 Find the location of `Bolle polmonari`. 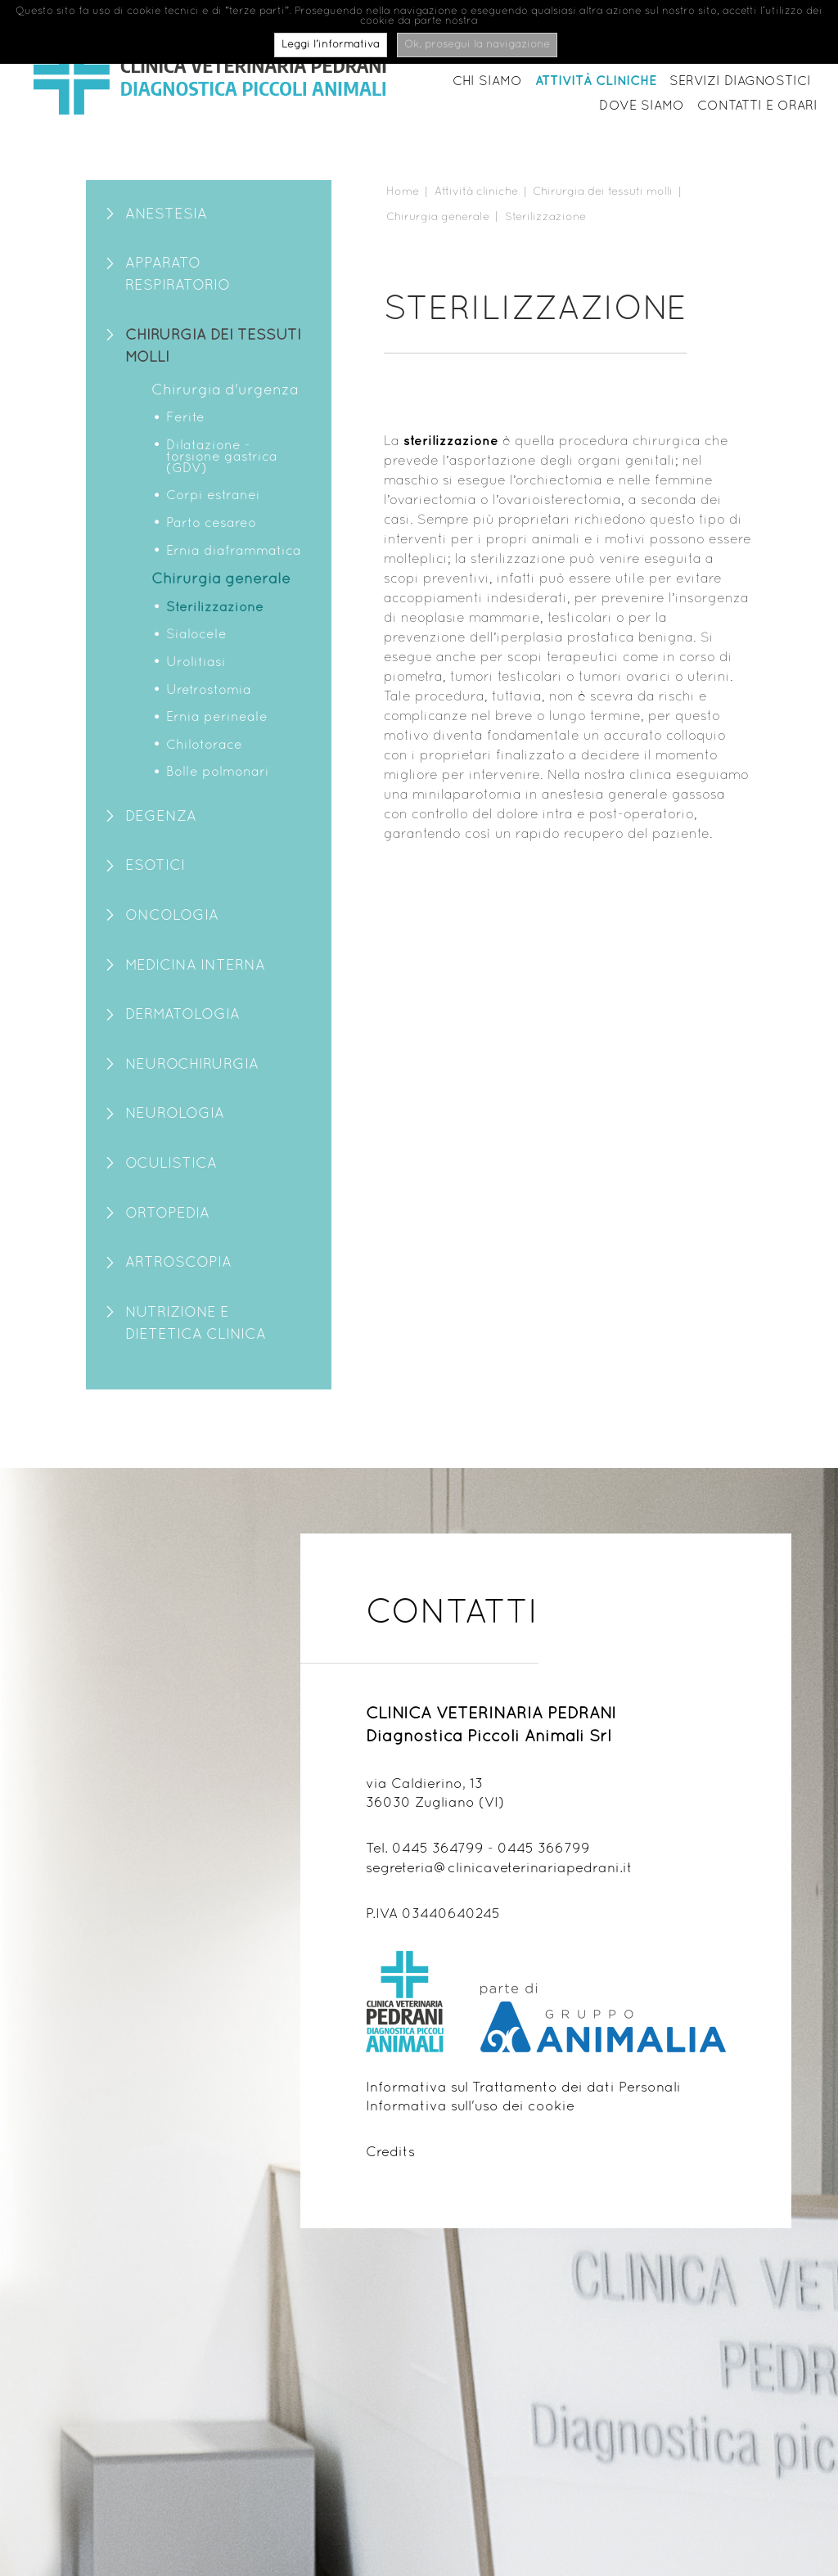

Bolle polmonari is located at coordinates (217, 772).